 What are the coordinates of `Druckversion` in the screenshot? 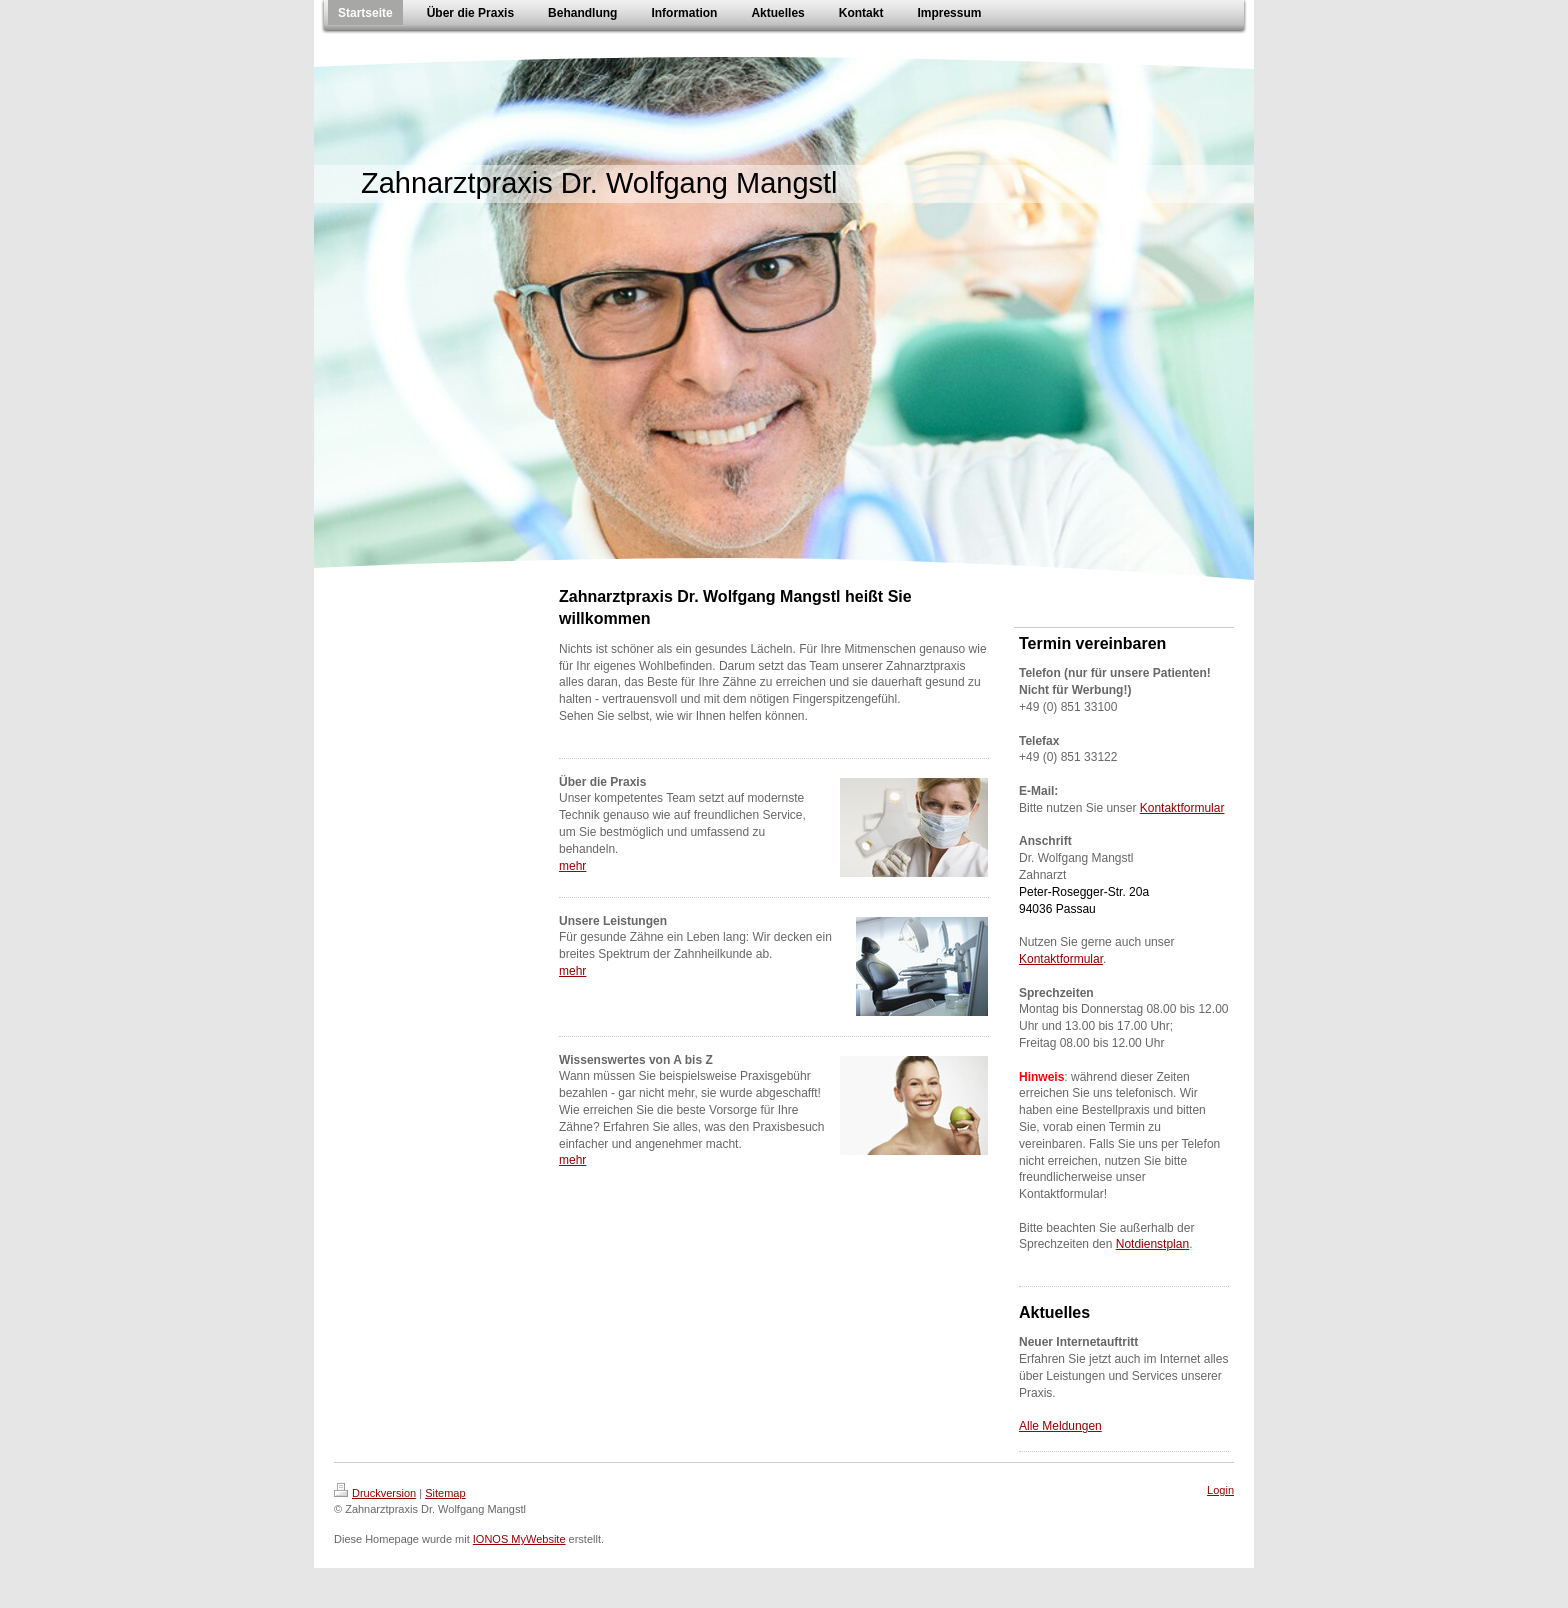 It's located at (375, 1493).